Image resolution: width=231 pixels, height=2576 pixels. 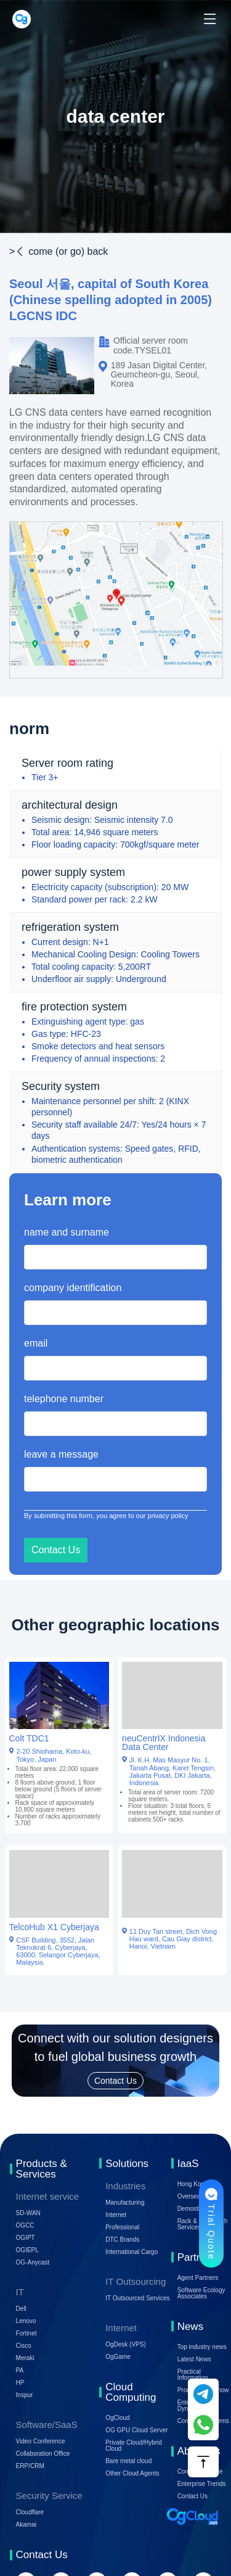 What do you see at coordinates (61, 1454) in the screenshot?
I see `leave a message` at bounding box center [61, 1454].